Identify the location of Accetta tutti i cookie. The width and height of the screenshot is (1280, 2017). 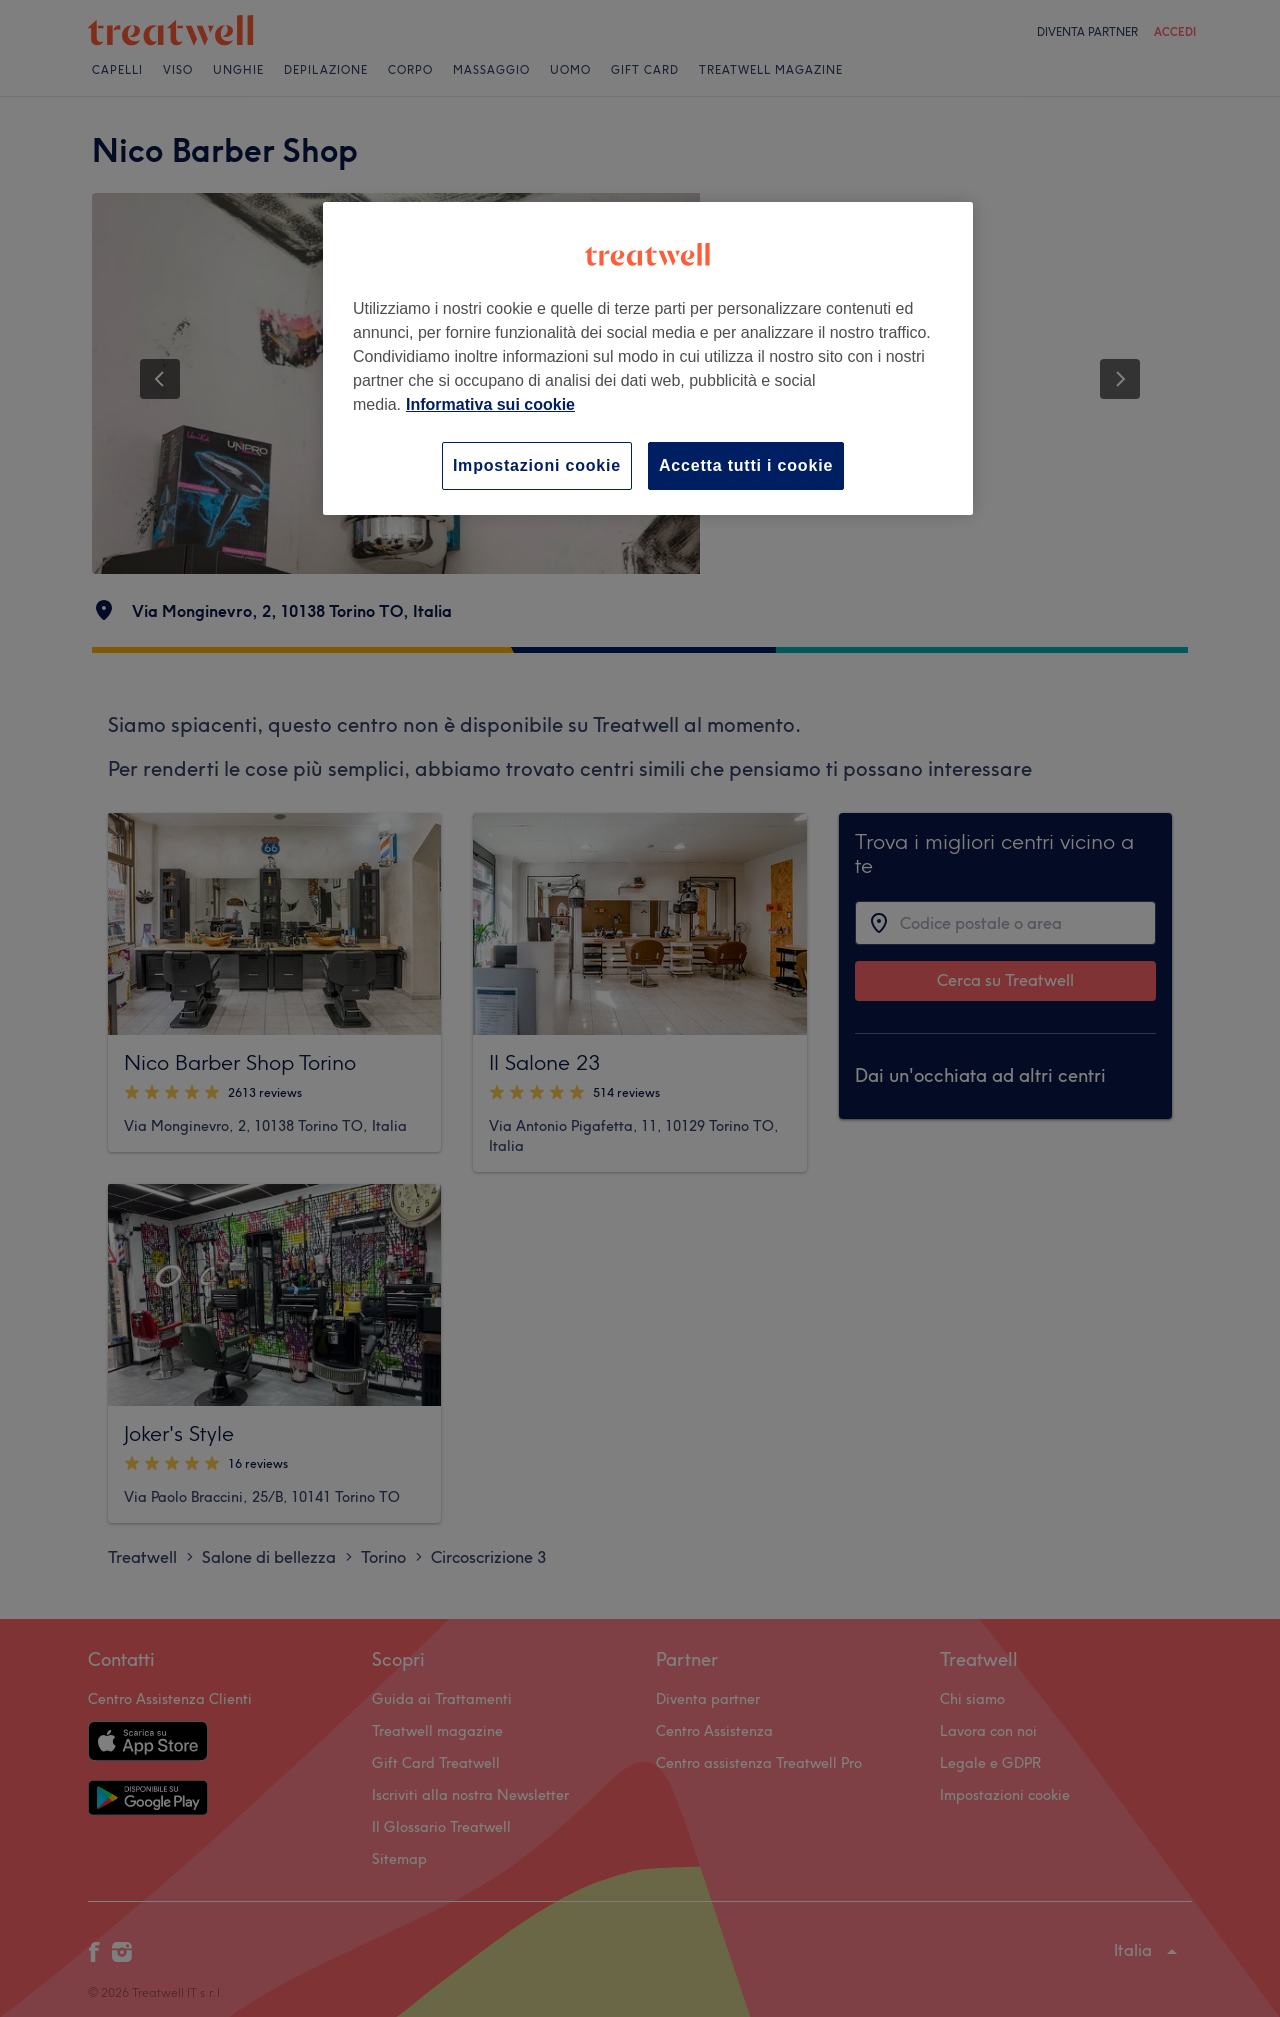
(746, 465).